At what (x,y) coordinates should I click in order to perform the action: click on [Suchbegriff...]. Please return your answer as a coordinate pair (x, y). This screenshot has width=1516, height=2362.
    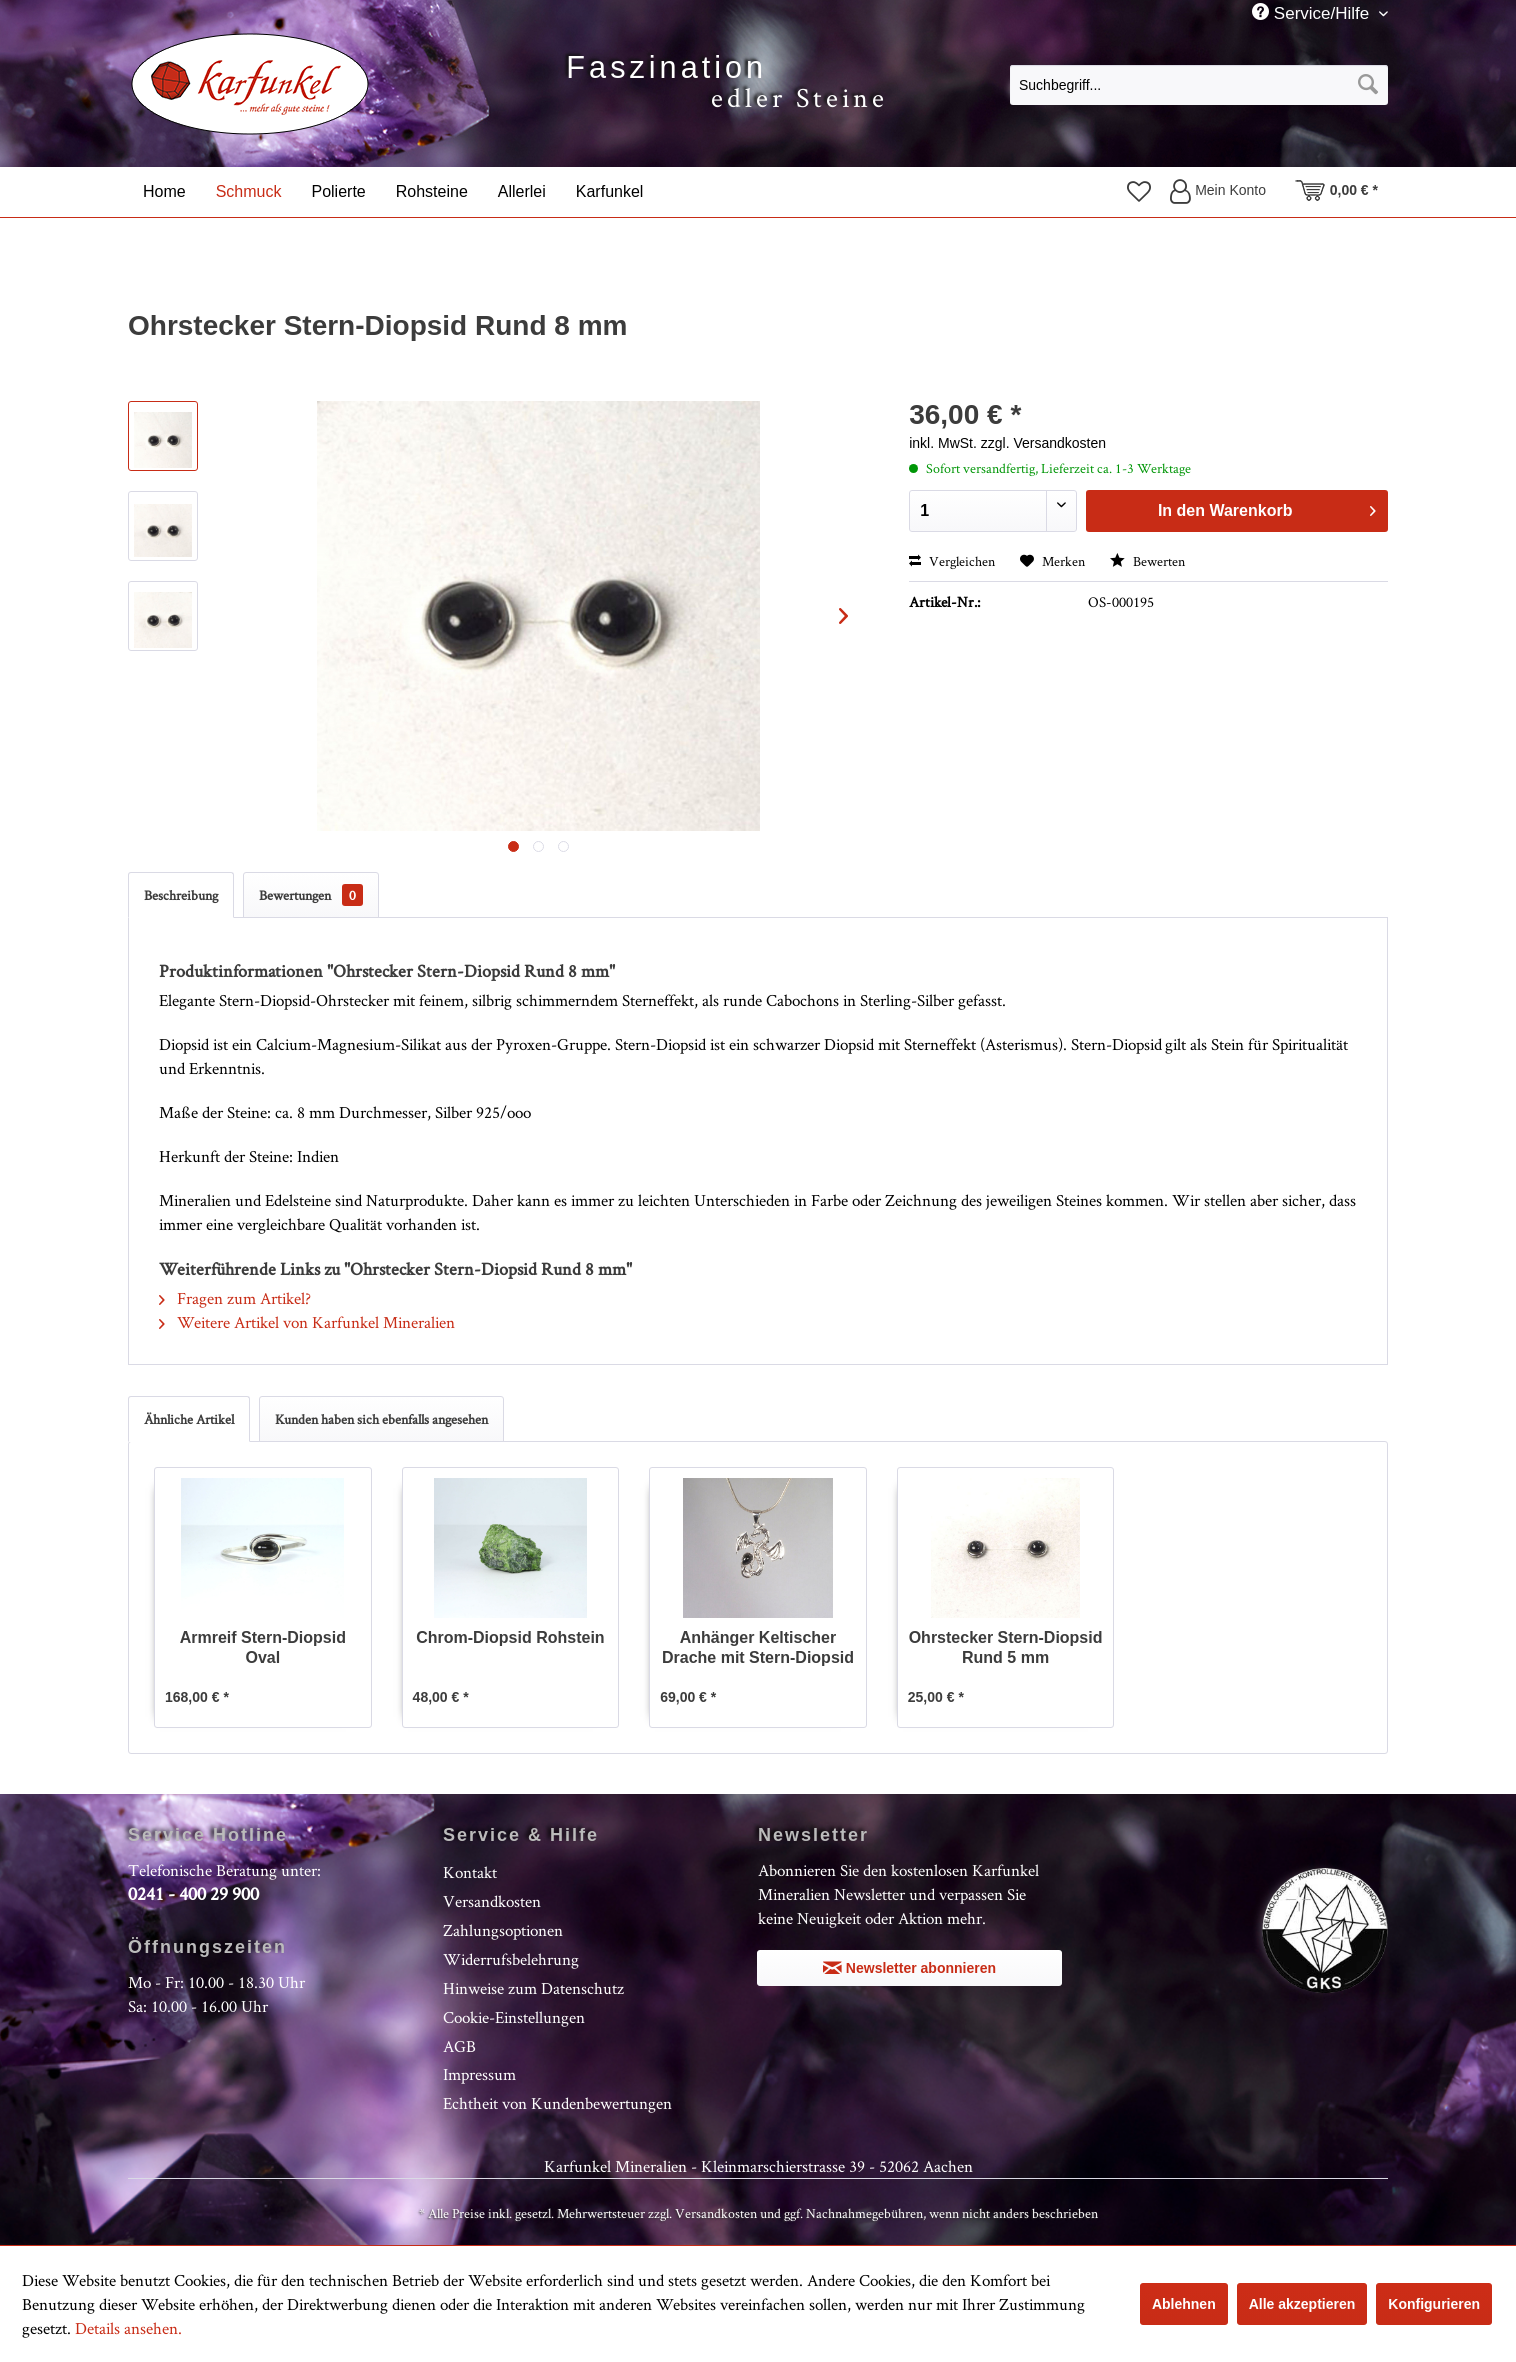
    Looking at the image, I should click on (1199, 85).